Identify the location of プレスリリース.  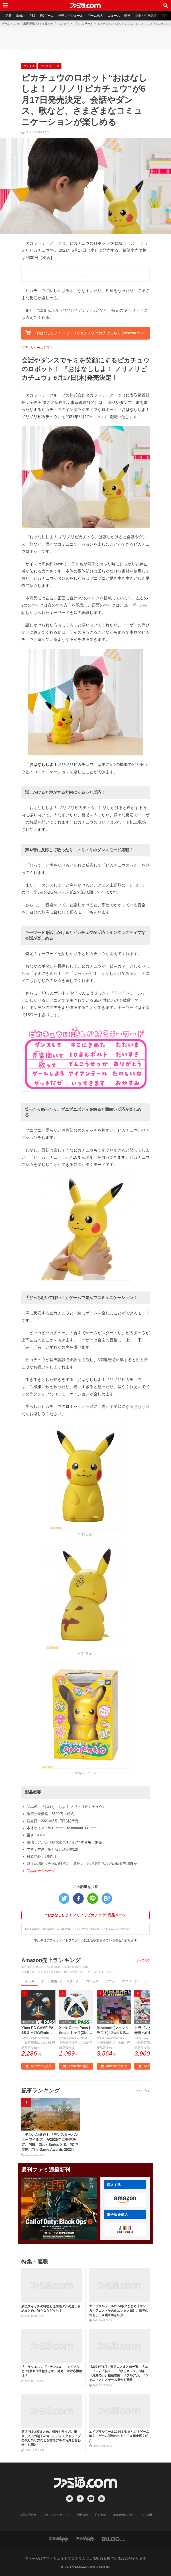
(83, 23).